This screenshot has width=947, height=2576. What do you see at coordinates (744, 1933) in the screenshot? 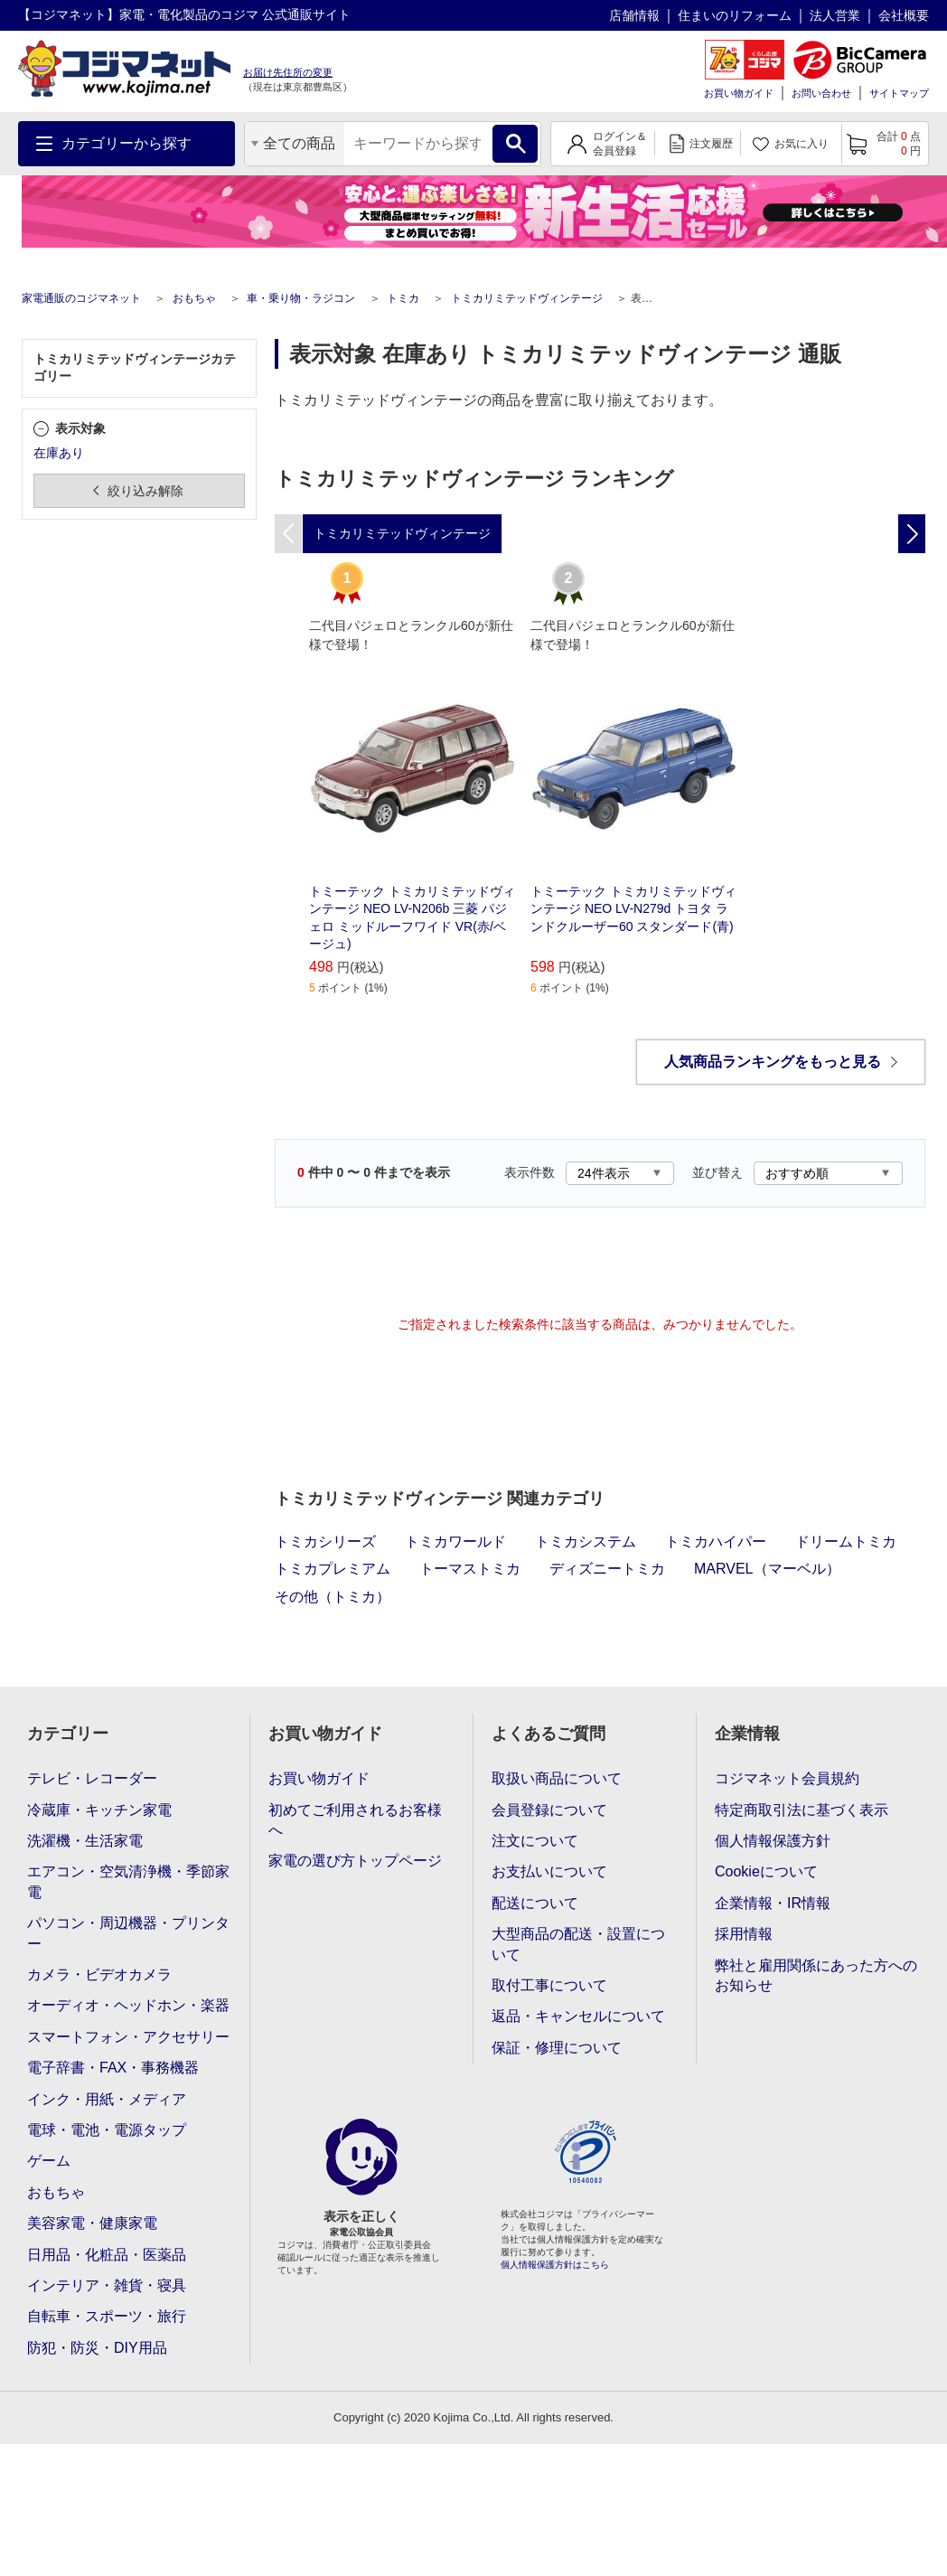
I see `採用情報` at bounding box center [744, 1933].